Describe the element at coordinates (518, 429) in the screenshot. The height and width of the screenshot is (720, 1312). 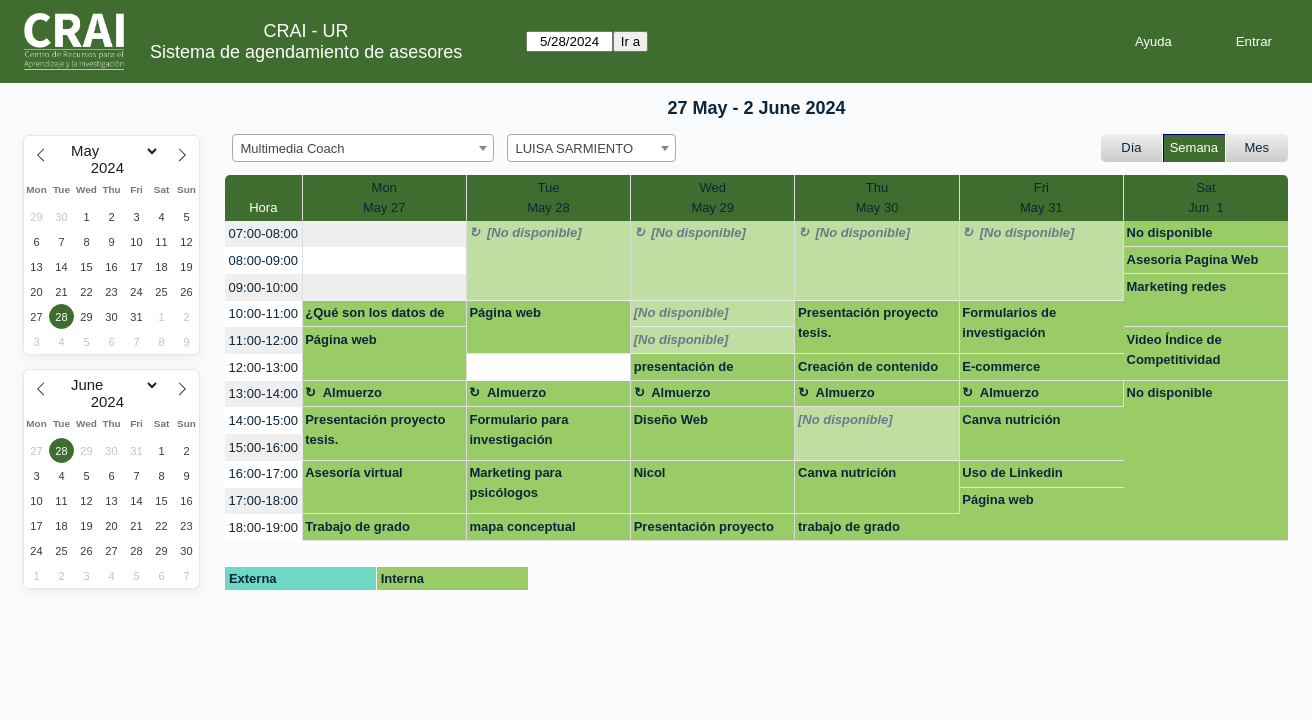
I see `Formulario para investigación` at that location.